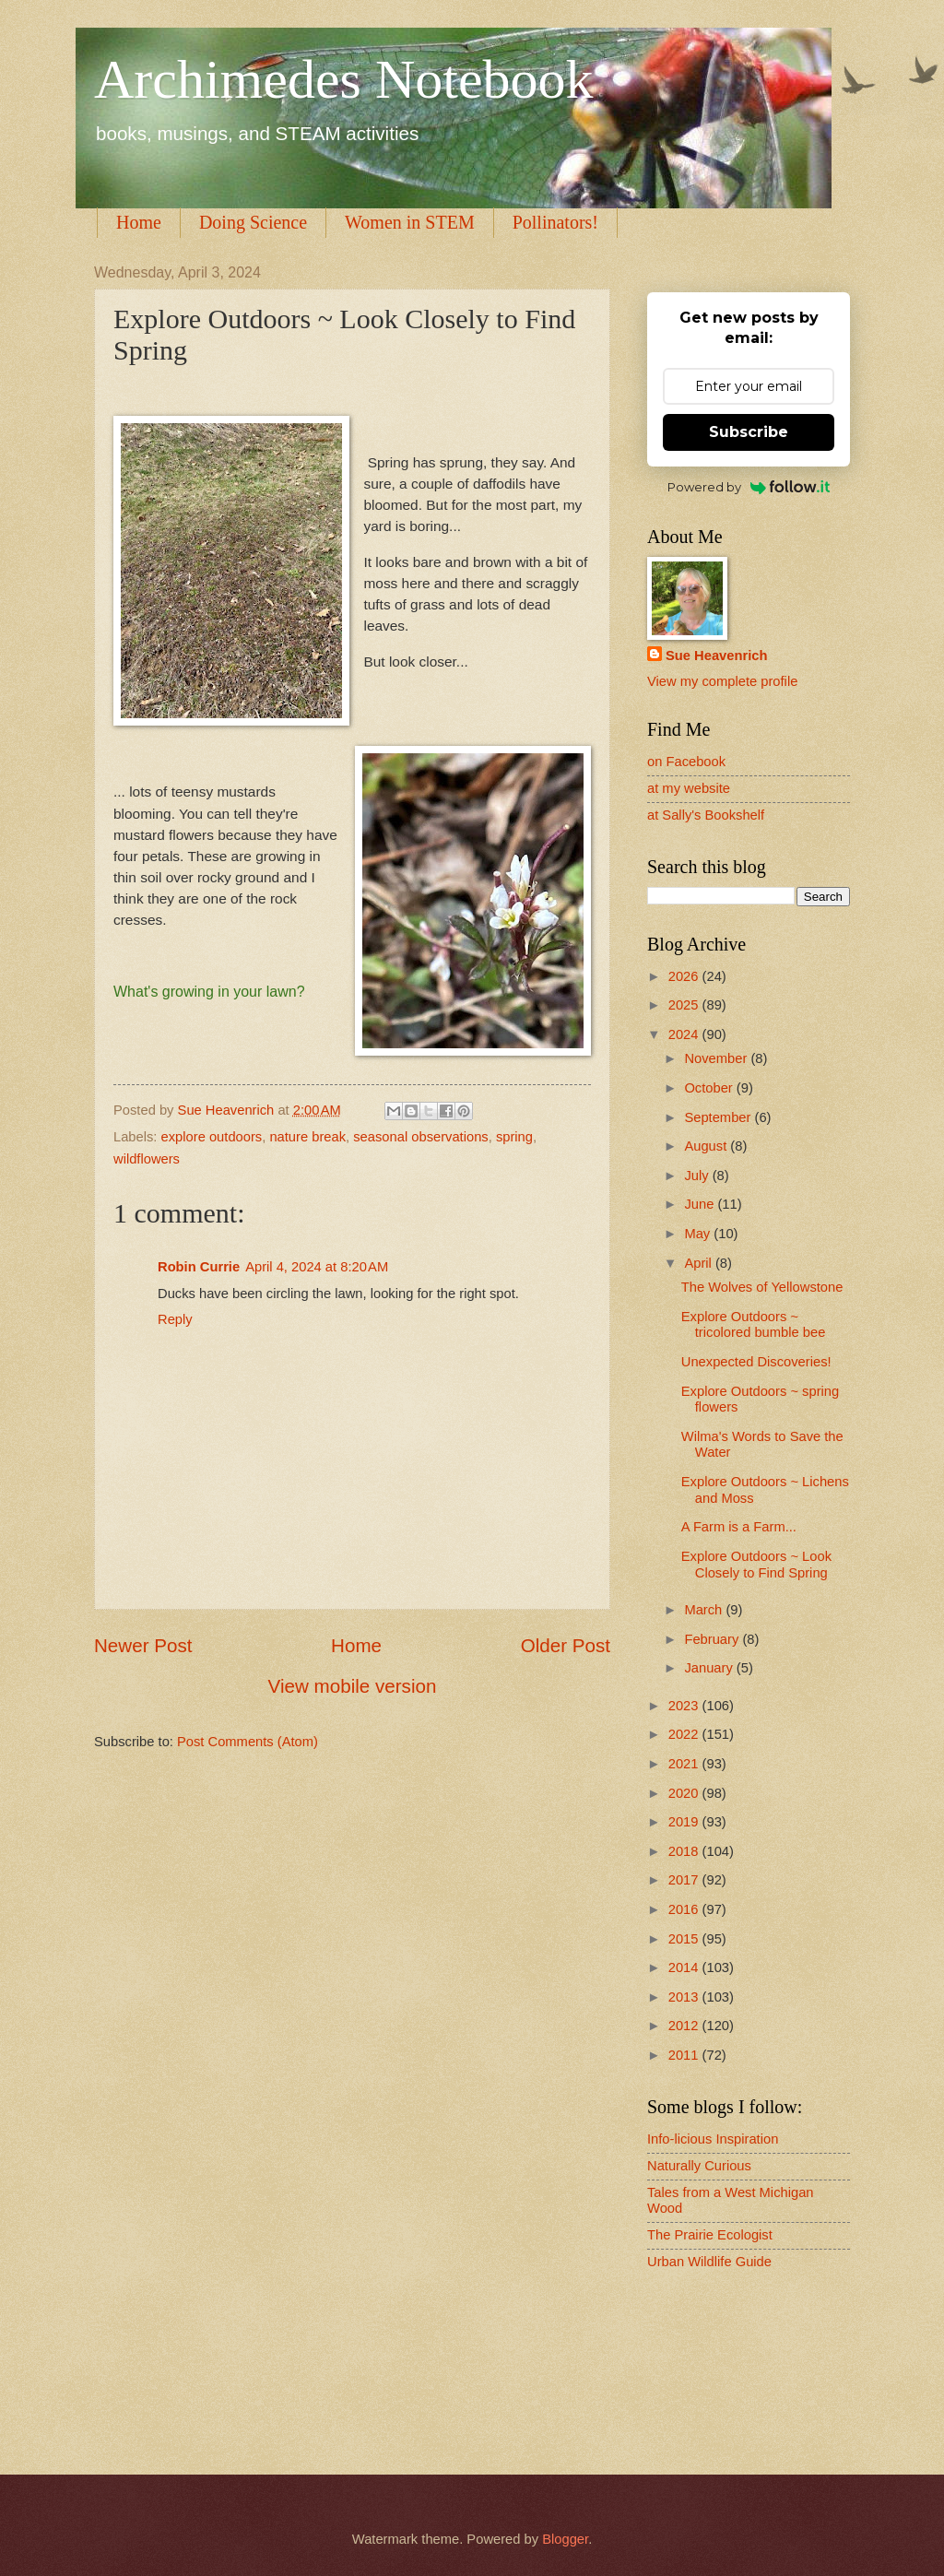 The image size is (944, 2576). Describe the element at coordinates (685, 2025) in the screenshot. I see `2012` at that location.